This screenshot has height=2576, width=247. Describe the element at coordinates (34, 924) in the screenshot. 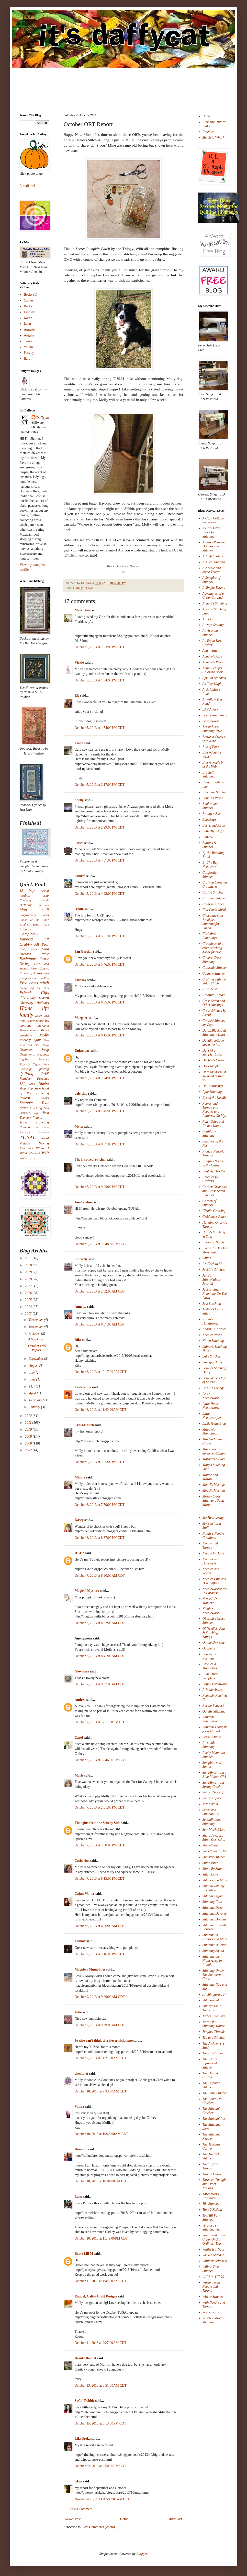

I see `Brodie's Bead Work` at that location.